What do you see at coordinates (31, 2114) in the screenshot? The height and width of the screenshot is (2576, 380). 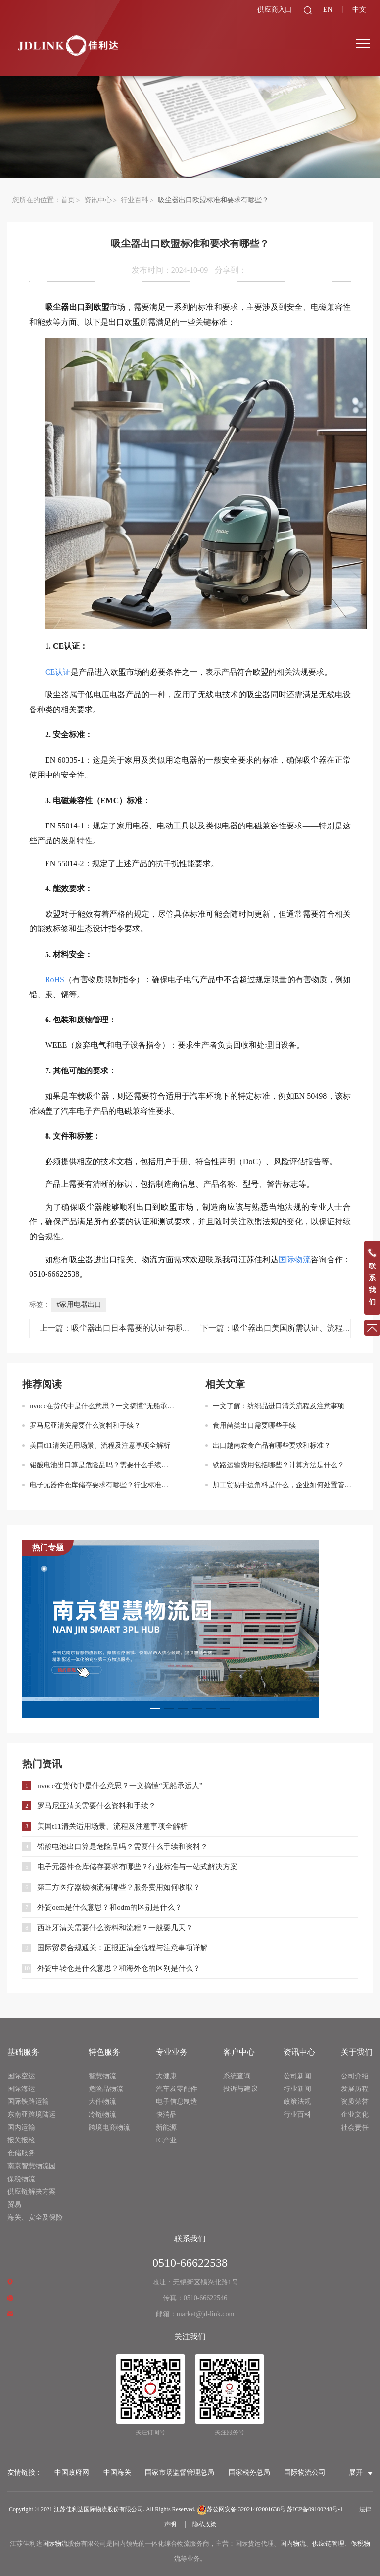 I see `东南亚跨境陆运` at bounding box center [31, 2114].